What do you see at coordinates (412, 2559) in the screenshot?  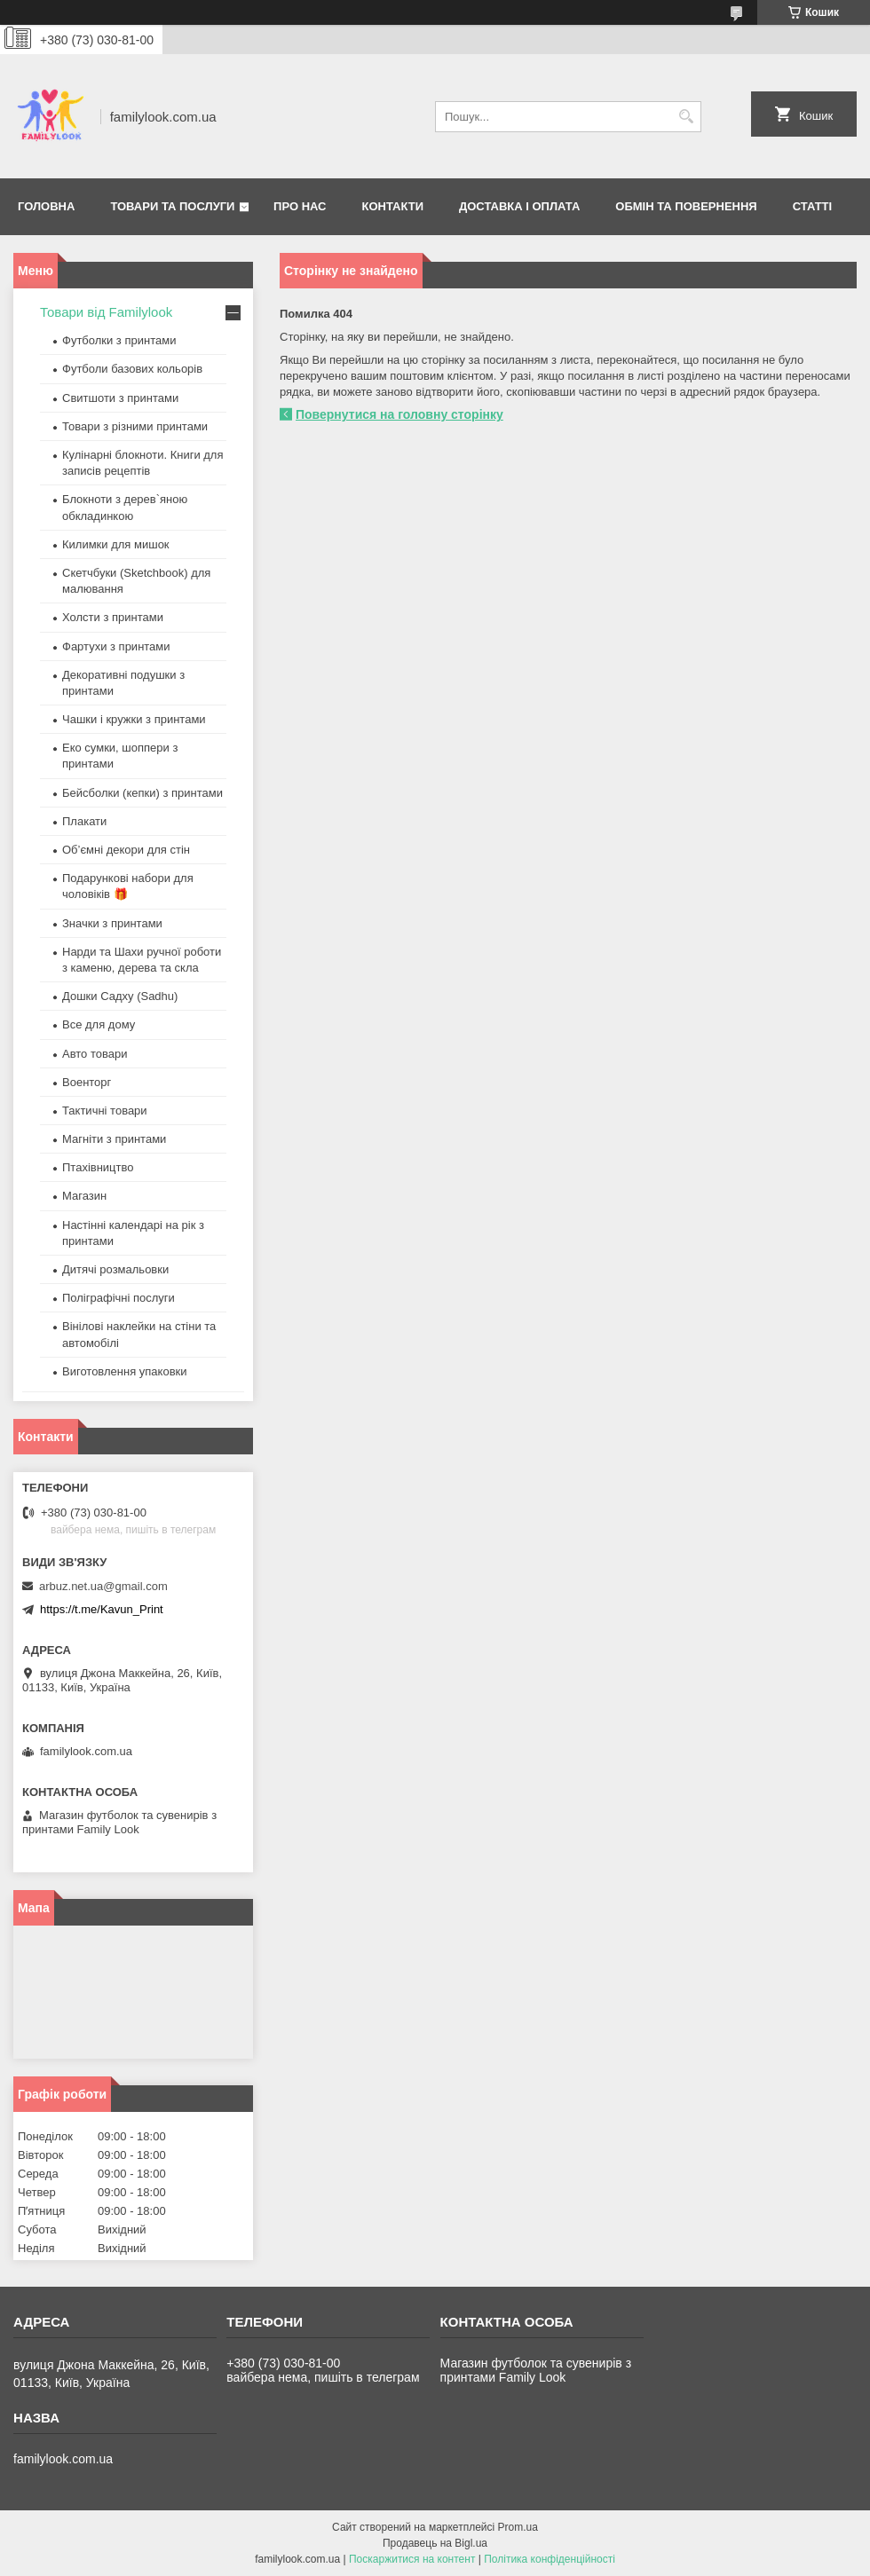 I see `Поскаржитися на контент` at bounding box center [412, 2559].